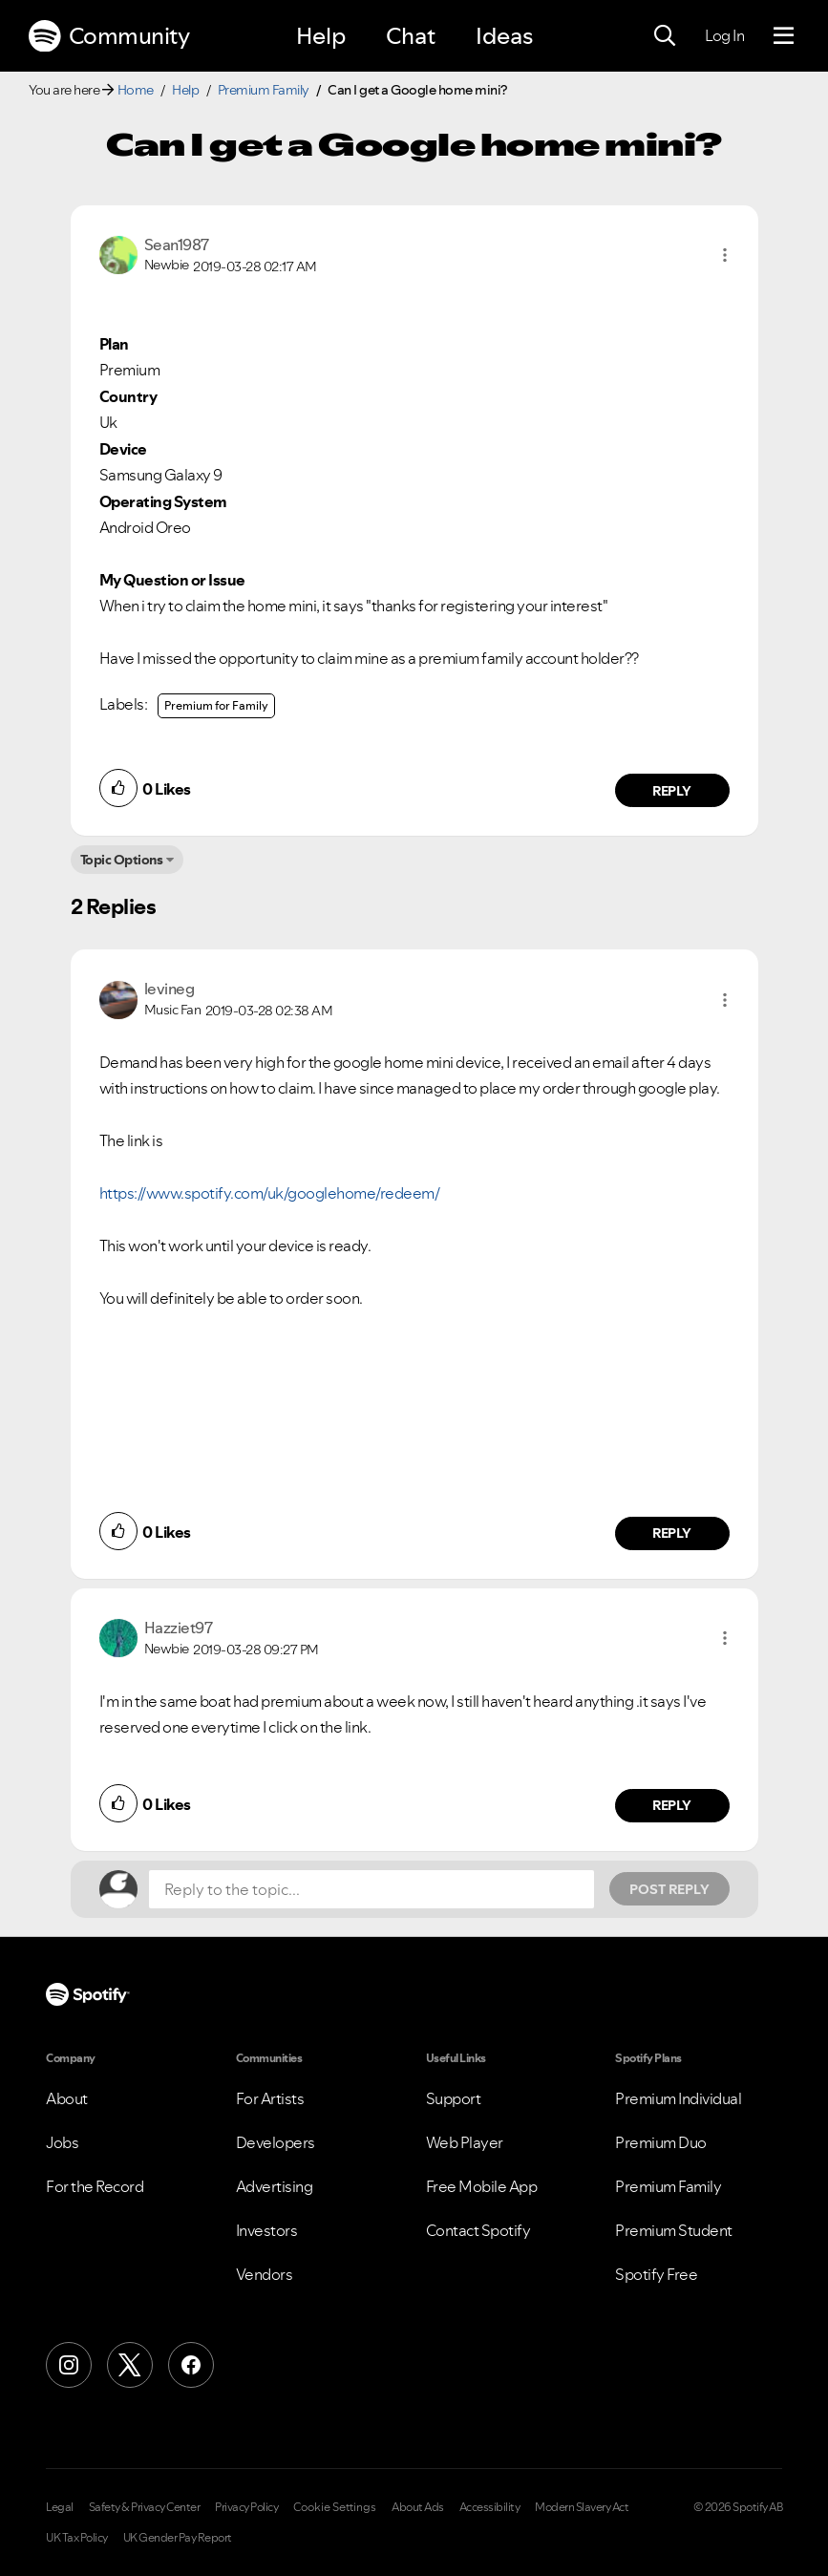  Describe the element at coordinates (669, 1889) in the screenshot. I see `Post Reply` at that location.